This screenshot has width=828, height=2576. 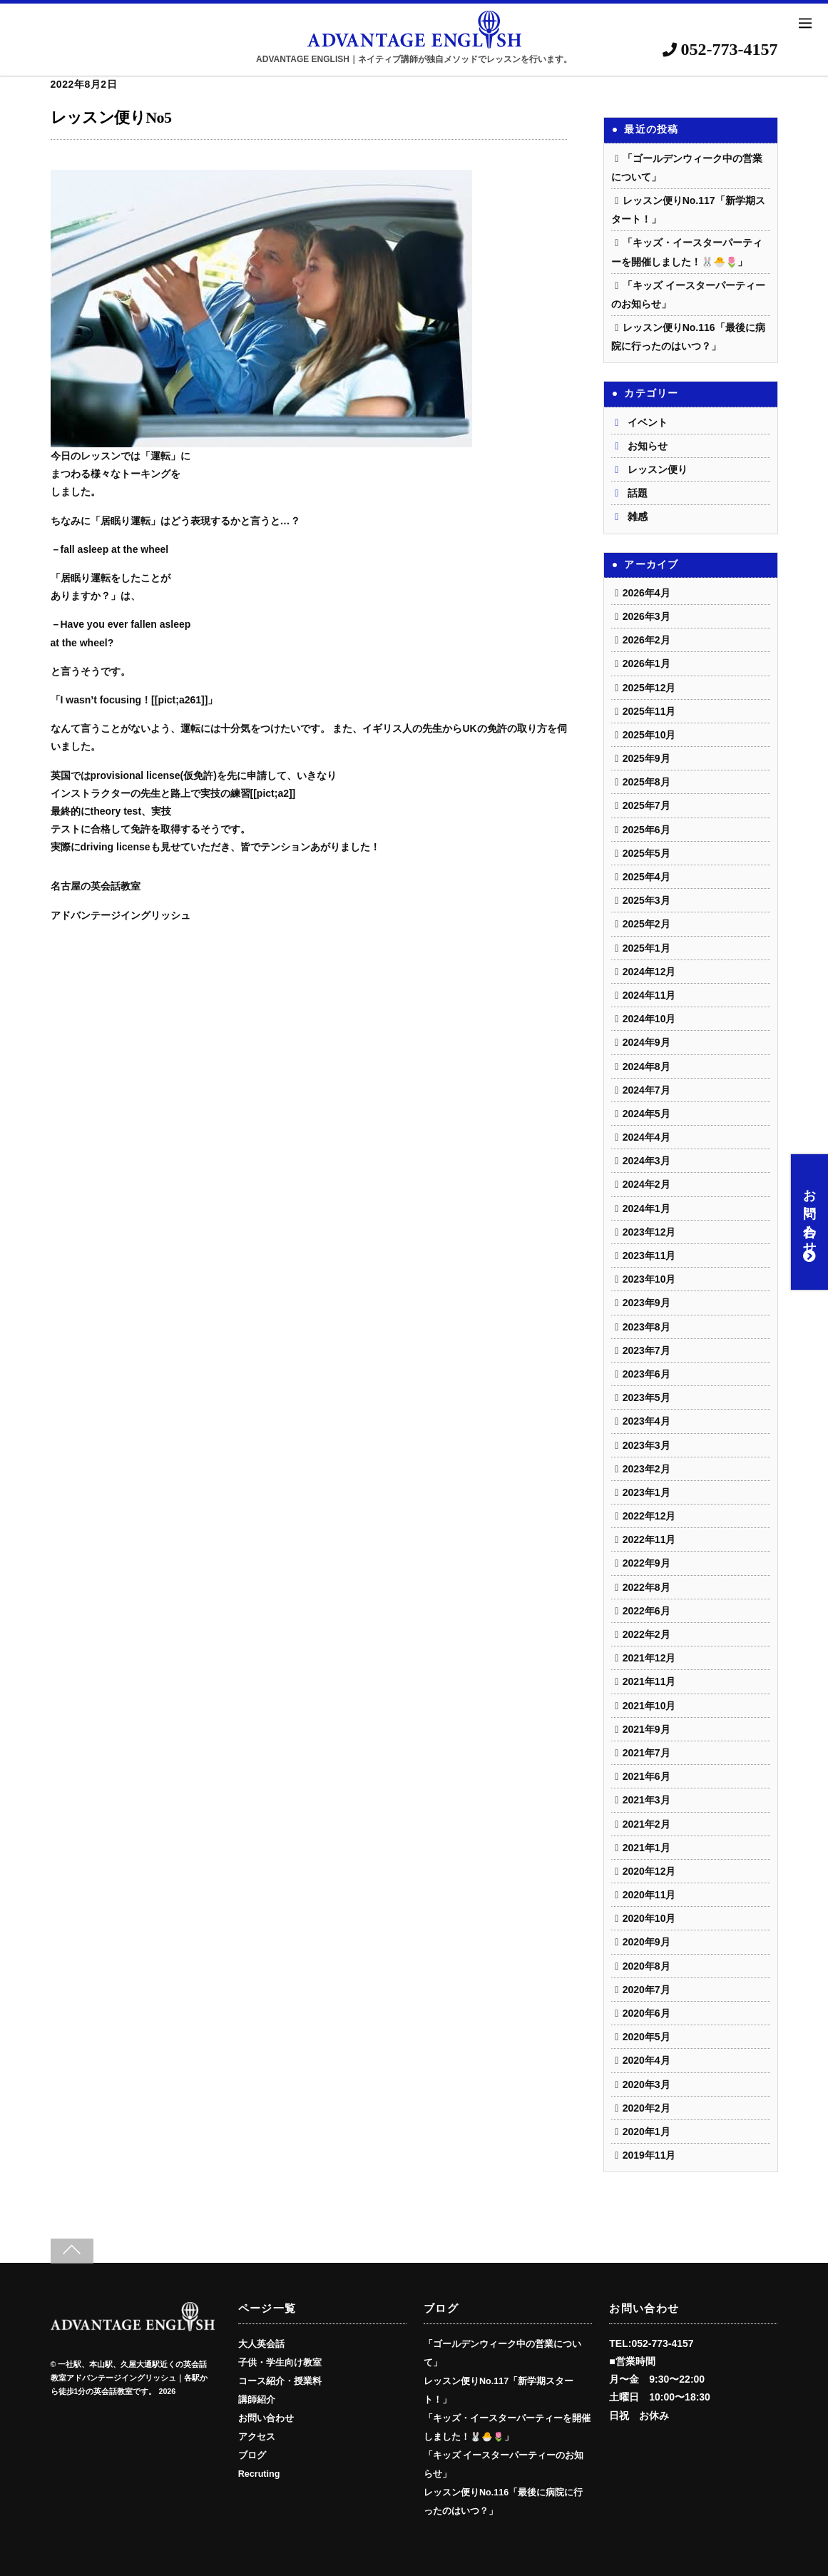 I want to click on 2022年12月, so click(x=649, y=1516).